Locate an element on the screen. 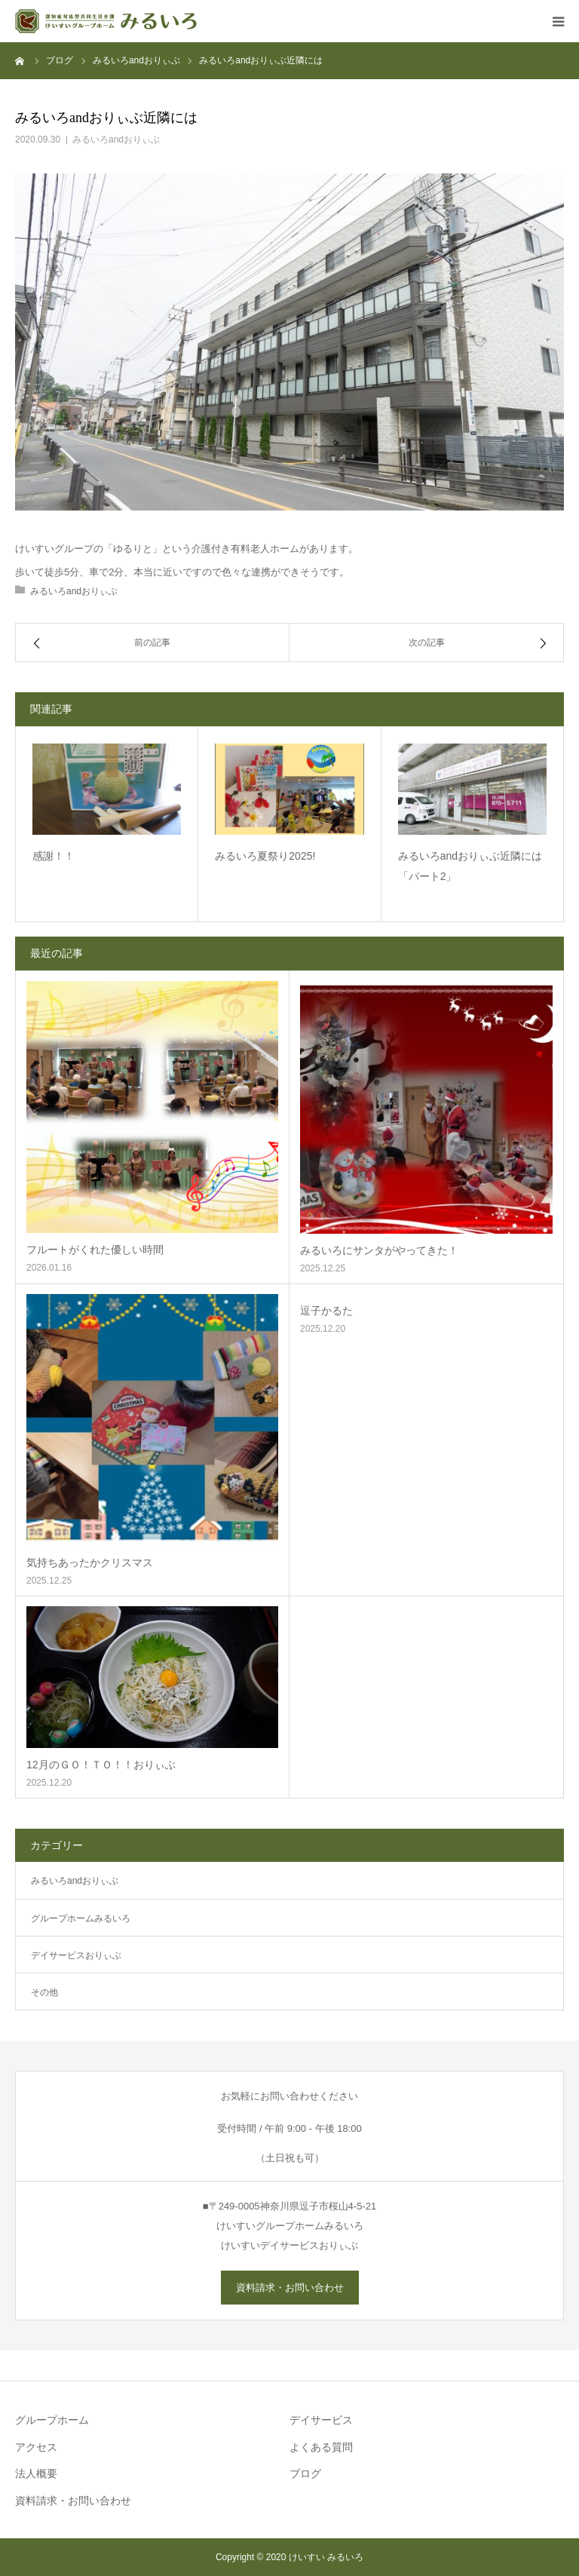 The image size is (579, 2576). みるいろ夏祭り2025! is located at coordinates (265, 856).